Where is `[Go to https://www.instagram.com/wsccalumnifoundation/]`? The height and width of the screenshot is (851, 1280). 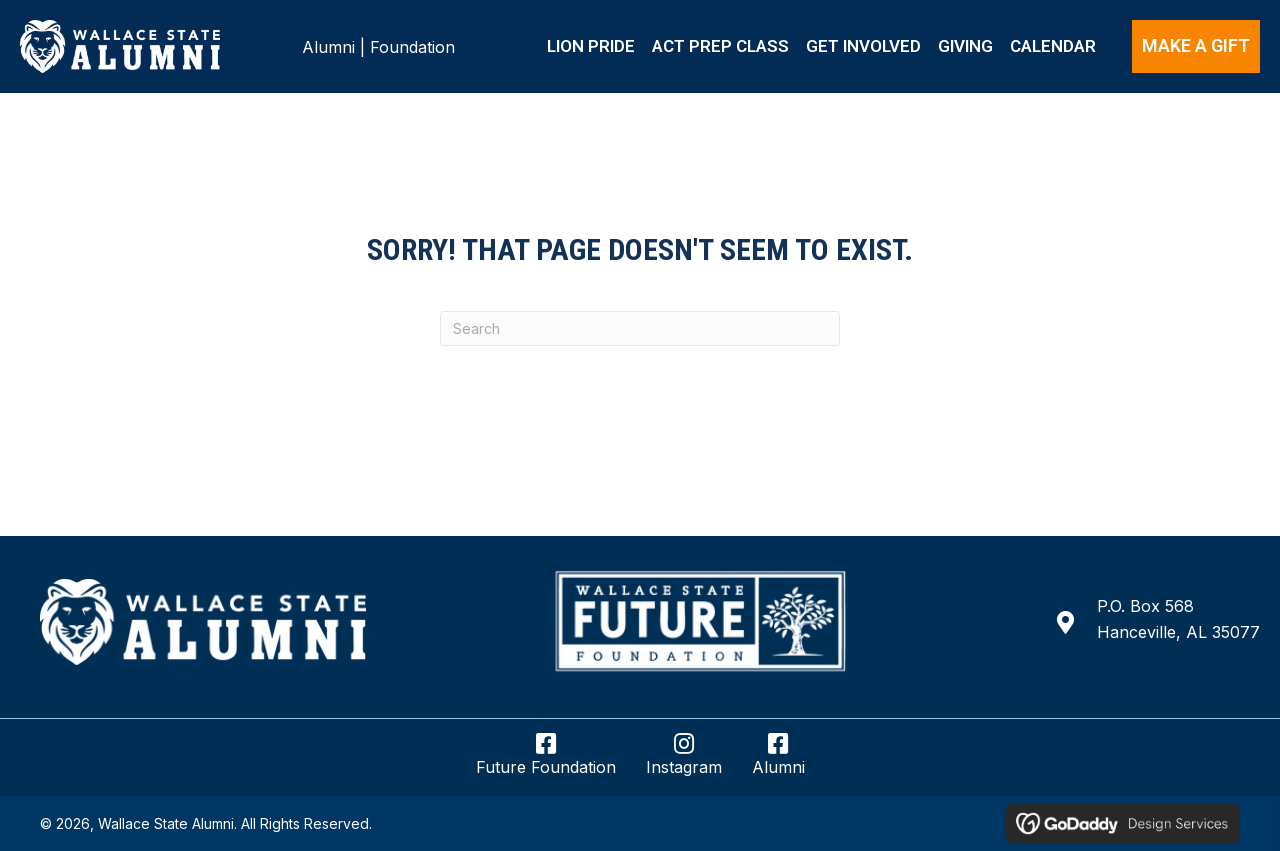
[Go to https://www.instagram.com/wsccalumnifoundation/] is located at coordinates (684, 762).